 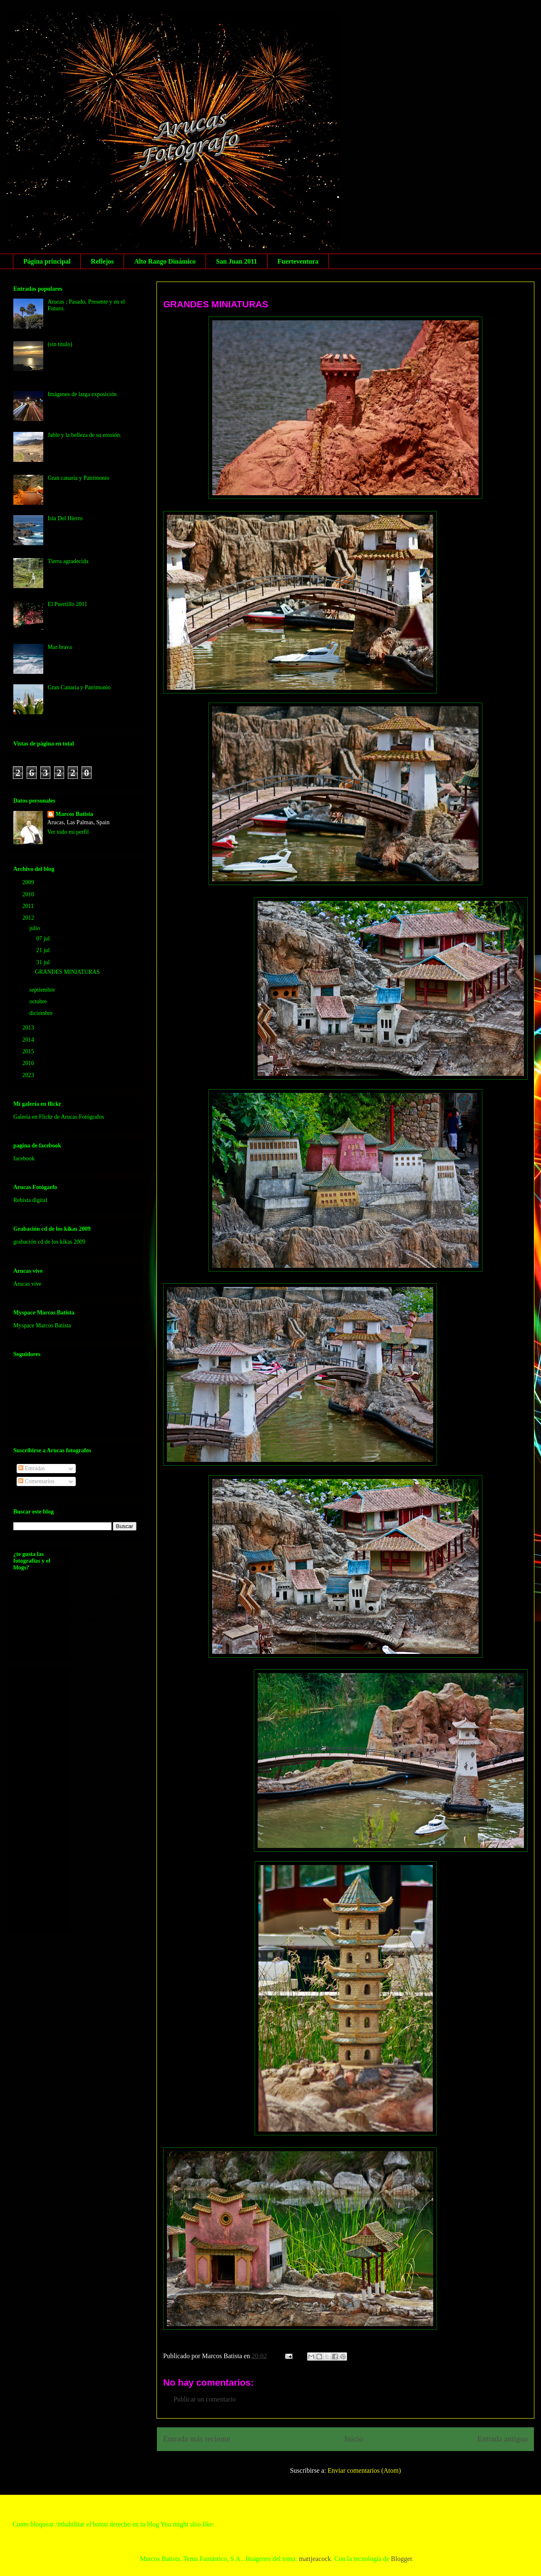 I want to click on 07 jul, so click(x=43, y=938).